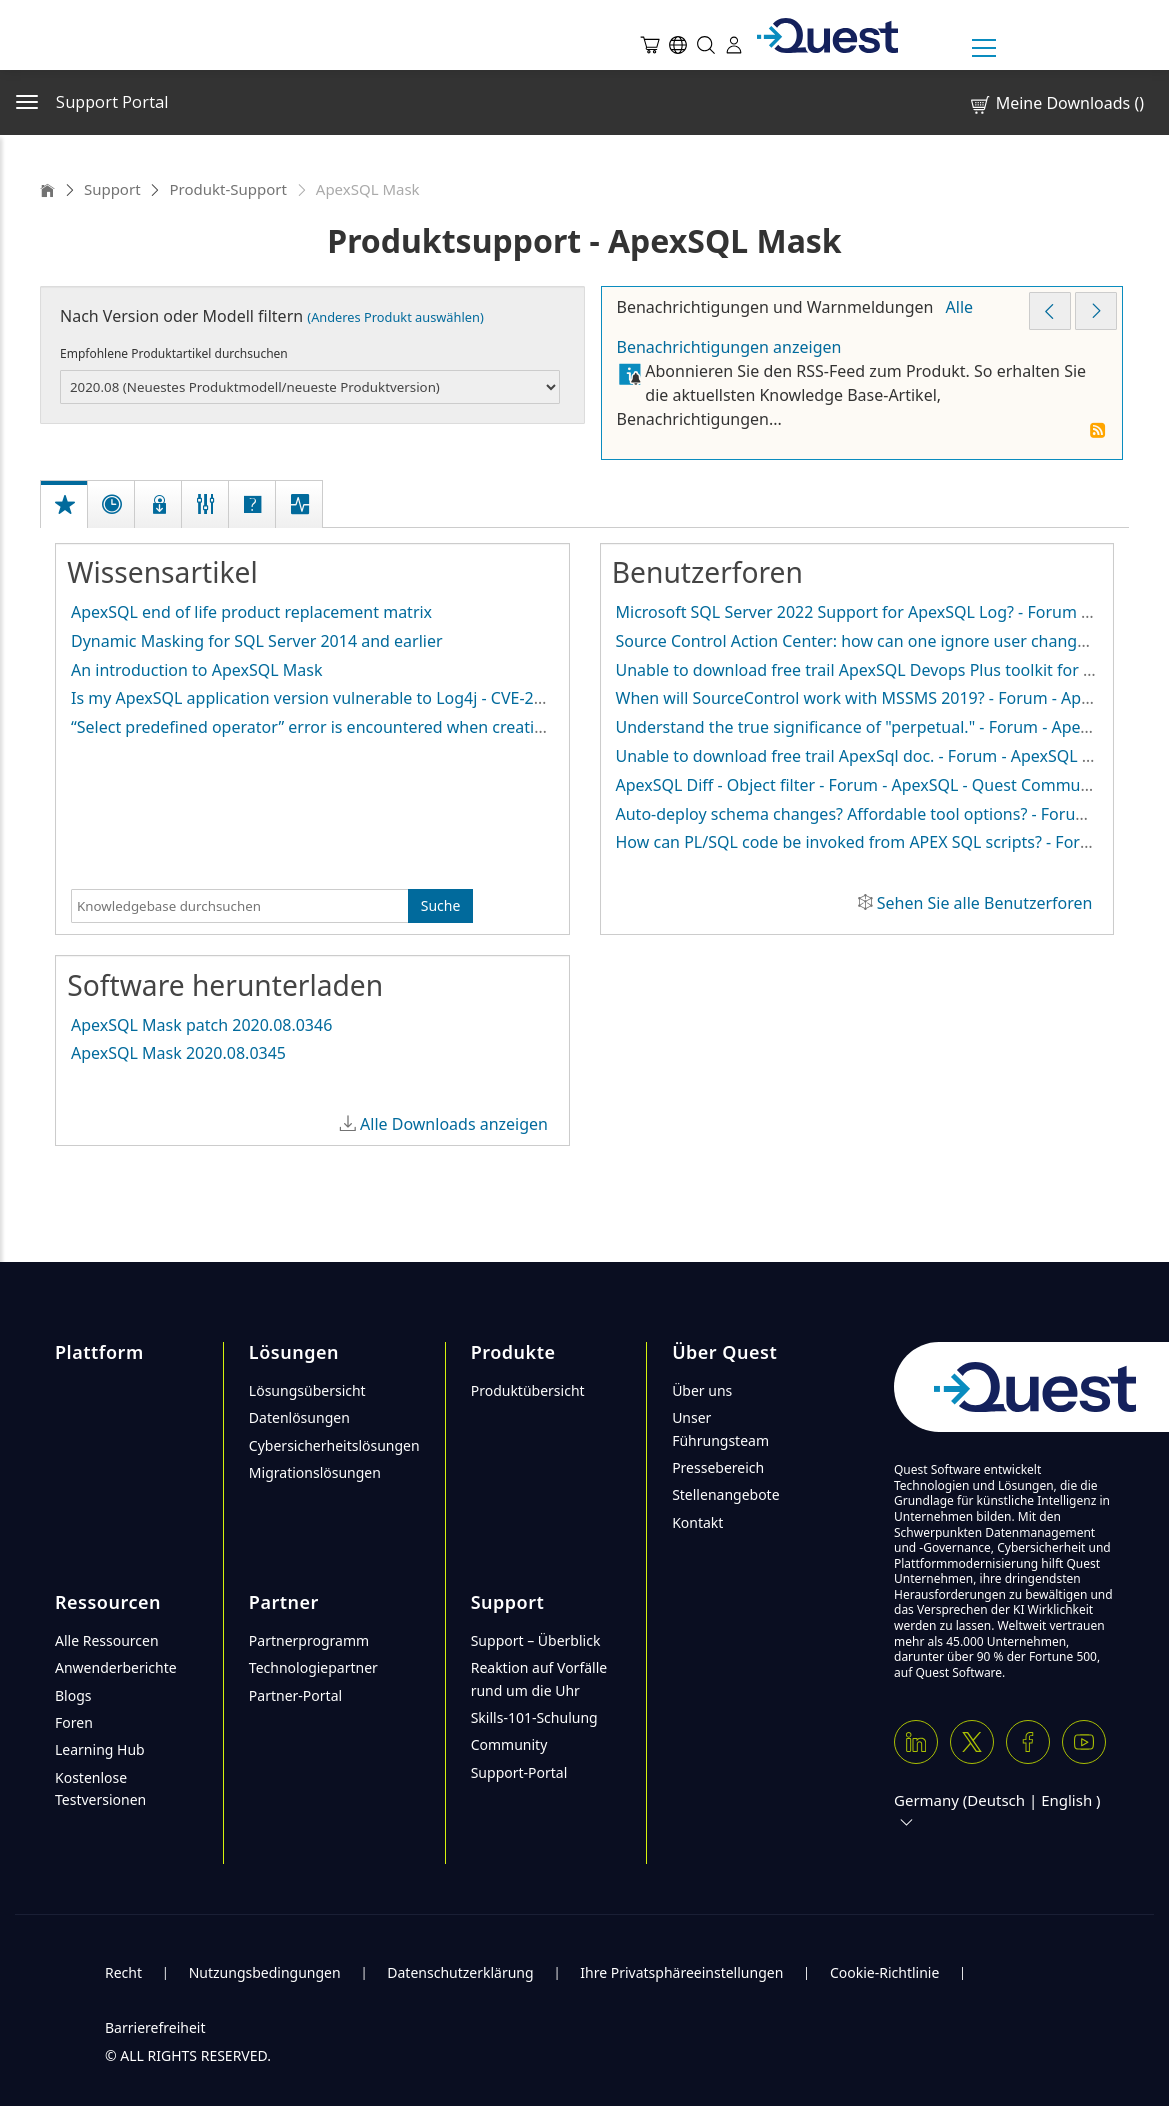  Describe the element at coordinates (251, 612) in the screenshot. I see `ApexSQL end of life product replacement matrix` at that location.